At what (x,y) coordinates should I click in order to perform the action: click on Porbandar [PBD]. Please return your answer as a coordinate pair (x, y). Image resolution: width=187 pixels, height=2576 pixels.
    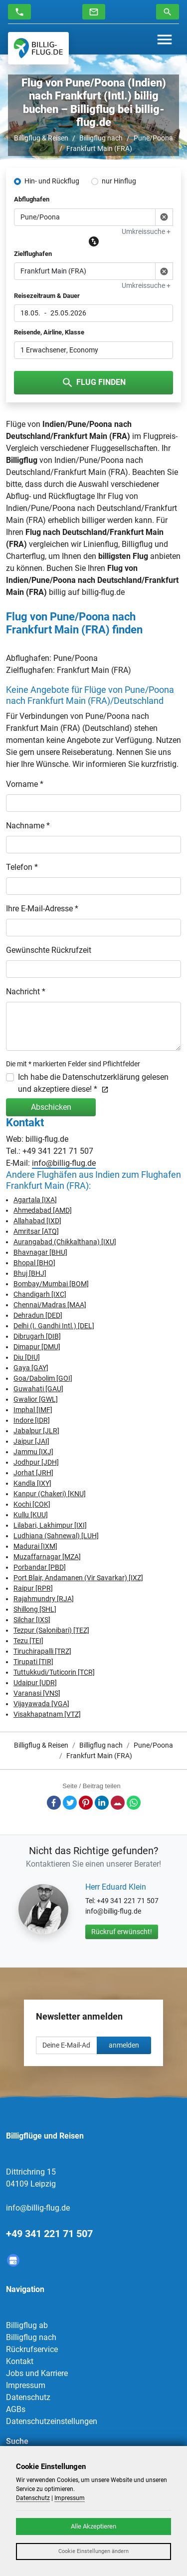
    Looking at the image, I should click on (39, 1567).